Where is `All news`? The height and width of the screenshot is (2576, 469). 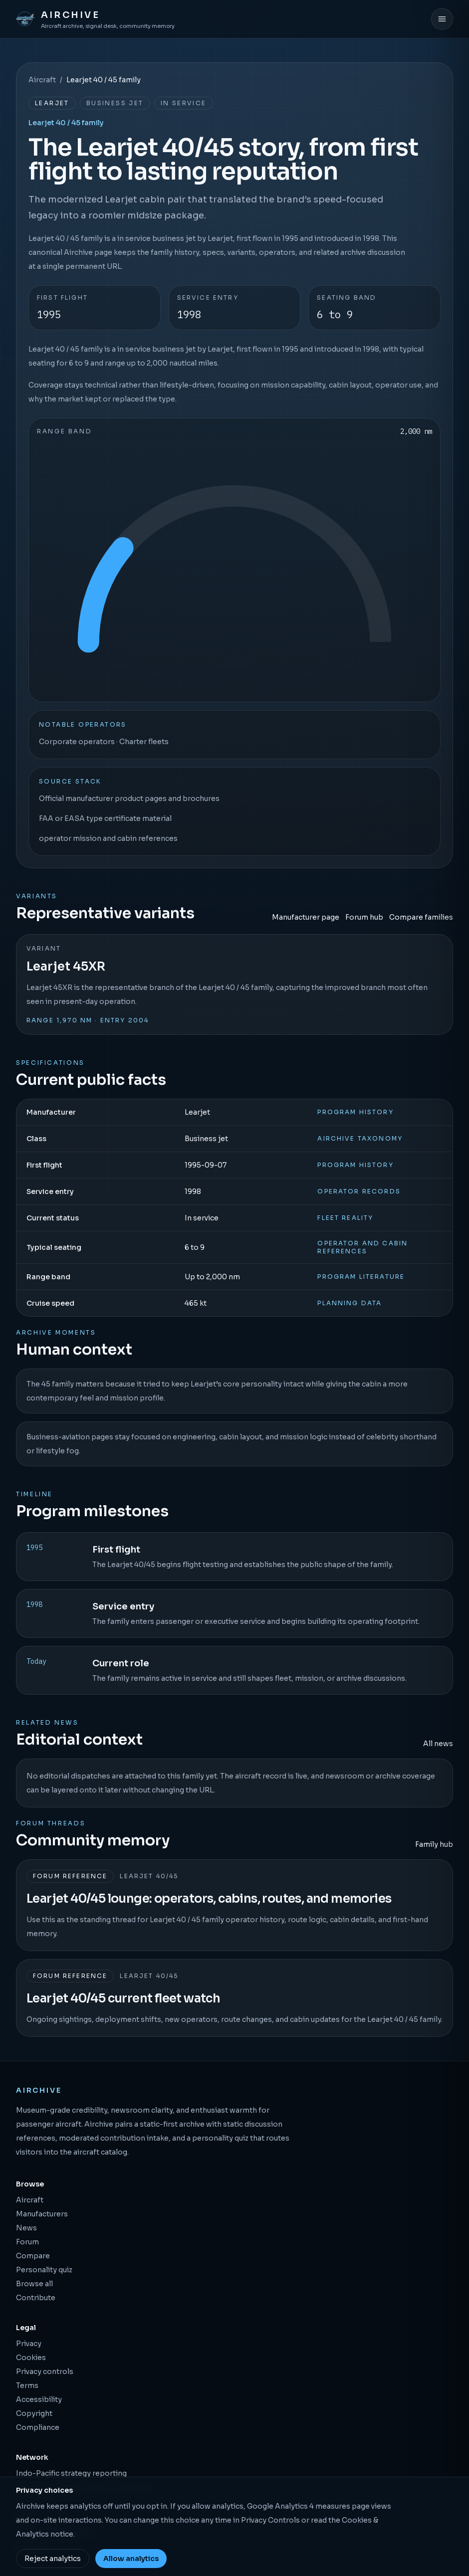
All news is located at coordinates (438, 1743).